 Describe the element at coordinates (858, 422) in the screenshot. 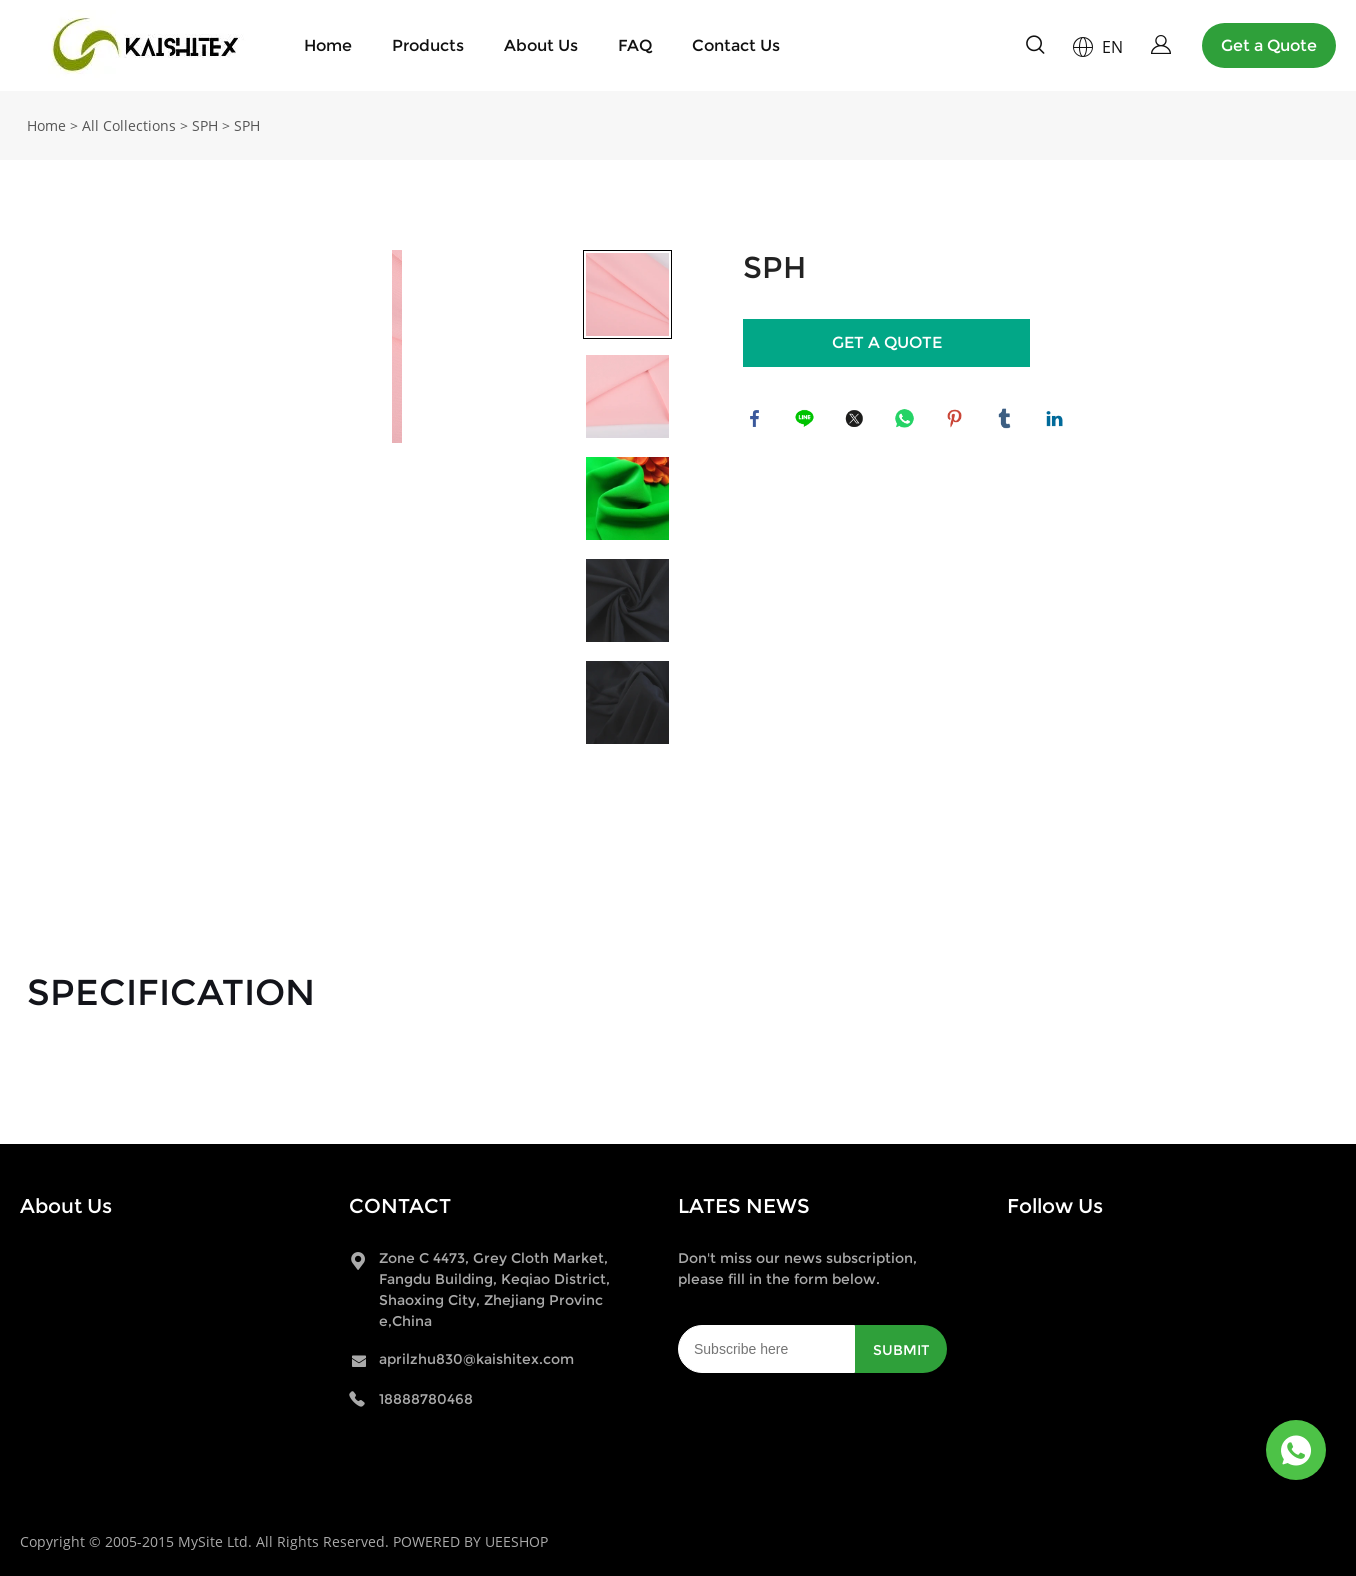

I see `twitter` at that location.